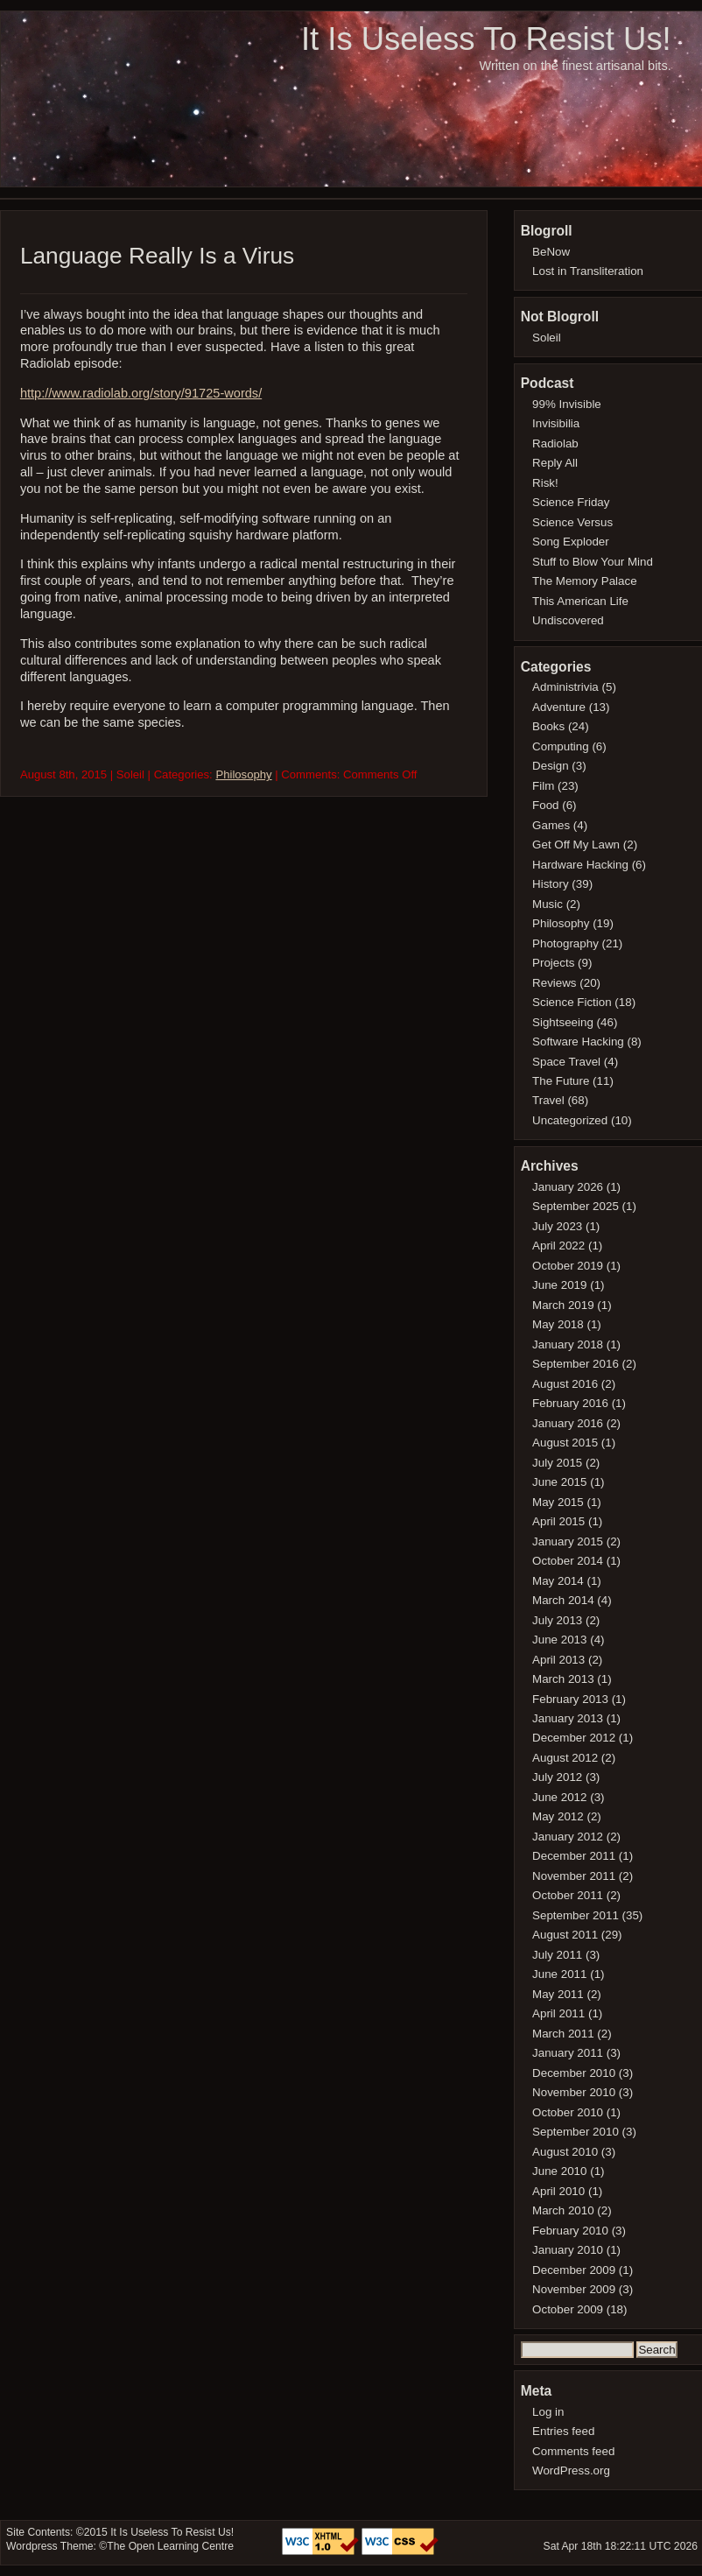  Describe the element at coordinates (243, 774) in the screenshot. I see `Philosophy` at that location.